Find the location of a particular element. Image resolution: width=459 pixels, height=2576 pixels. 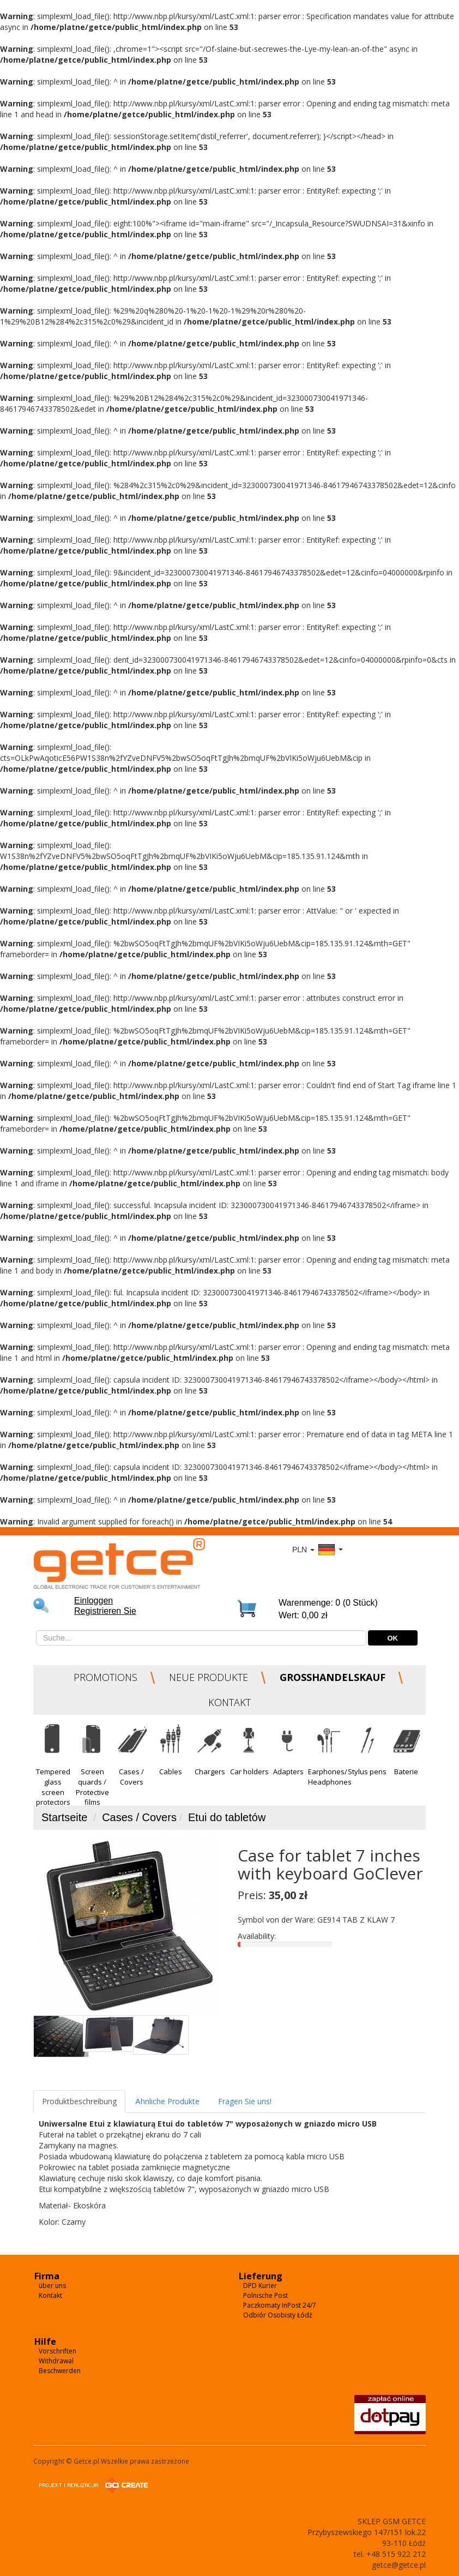

Kontakt is located at coordinates (50, 2295).